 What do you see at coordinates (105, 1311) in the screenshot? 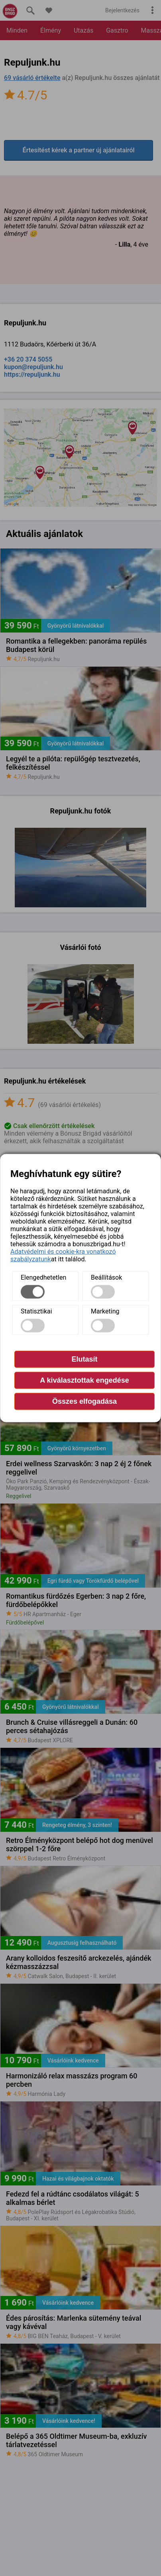
I see `Marketing` at bounding box center [105, 1311].